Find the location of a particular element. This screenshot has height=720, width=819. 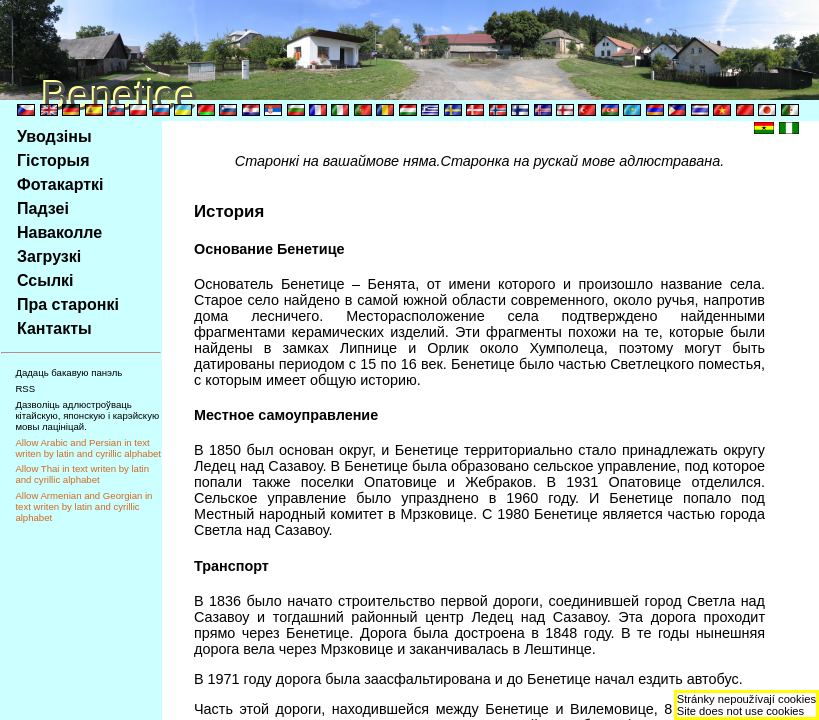

Пра старонкi is located at coordinates (68, 304).